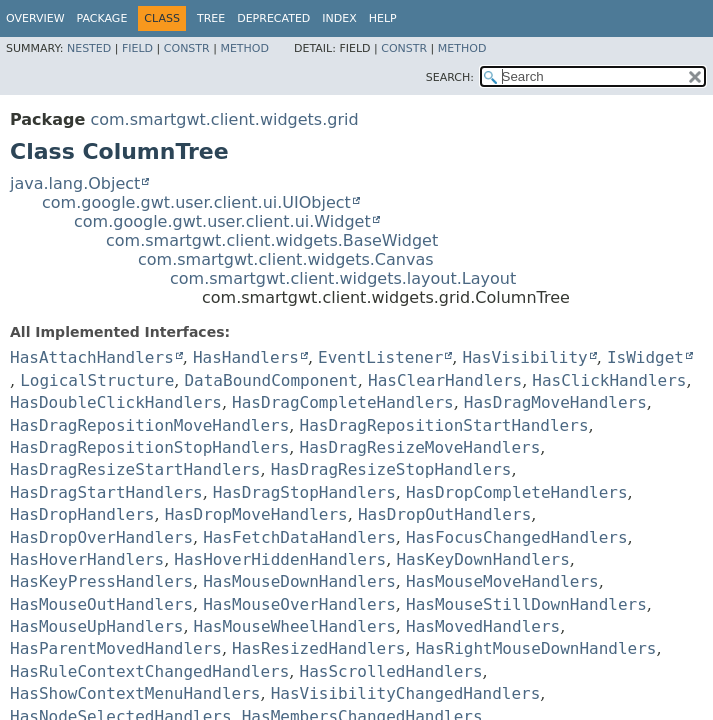 This screenshot has height=720, width=713. What do you see at coordinates (445, 380) in the screenshot?
I see `HasClearHandlers` at bounding box center [445, 380].